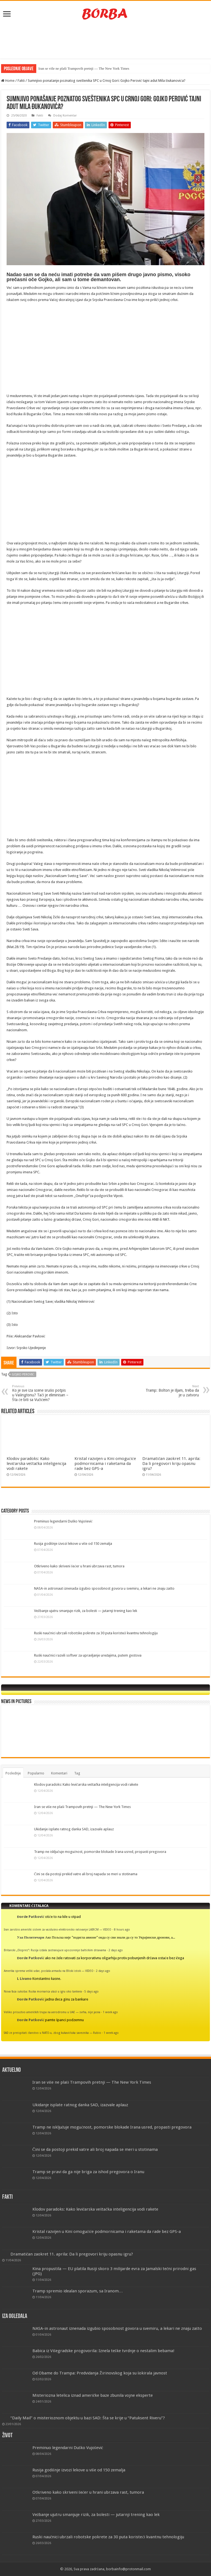 The image size is (211, 2576). Describe the element at coordinates (116, 1950) in the screenshot. I see `2 days ago` at that location.